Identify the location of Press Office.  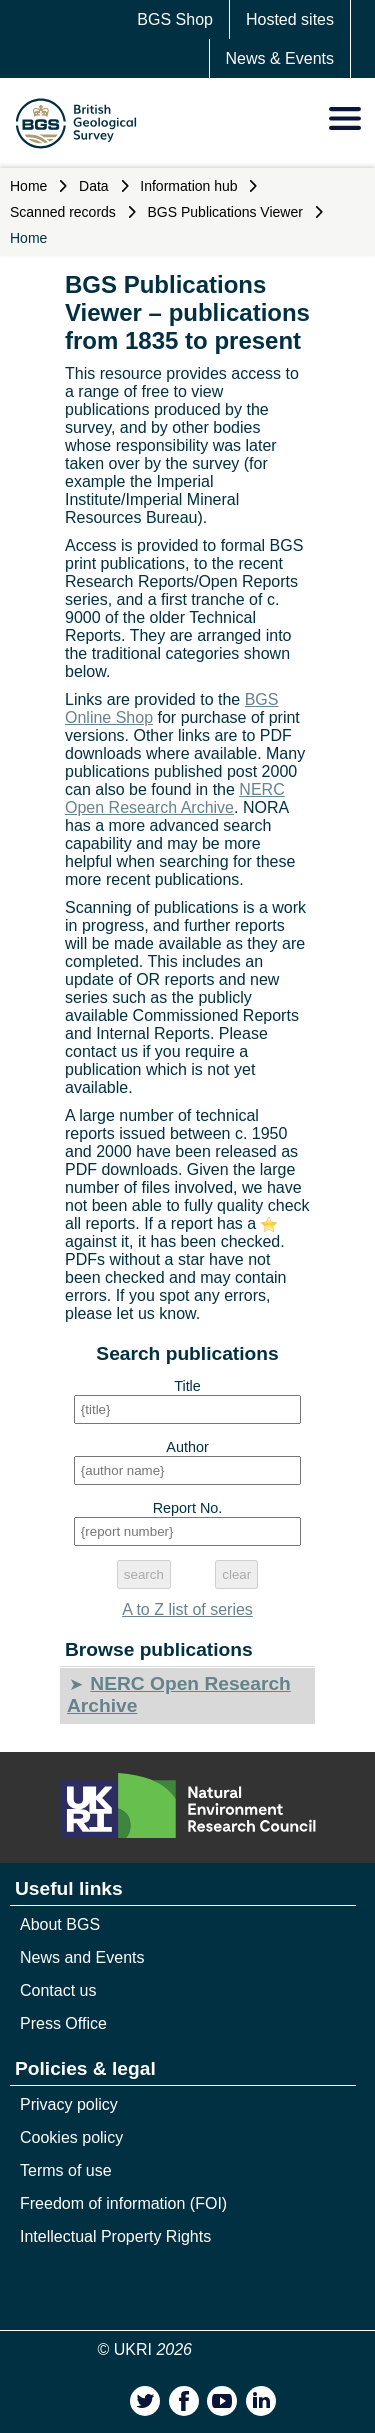
(63, 2023).